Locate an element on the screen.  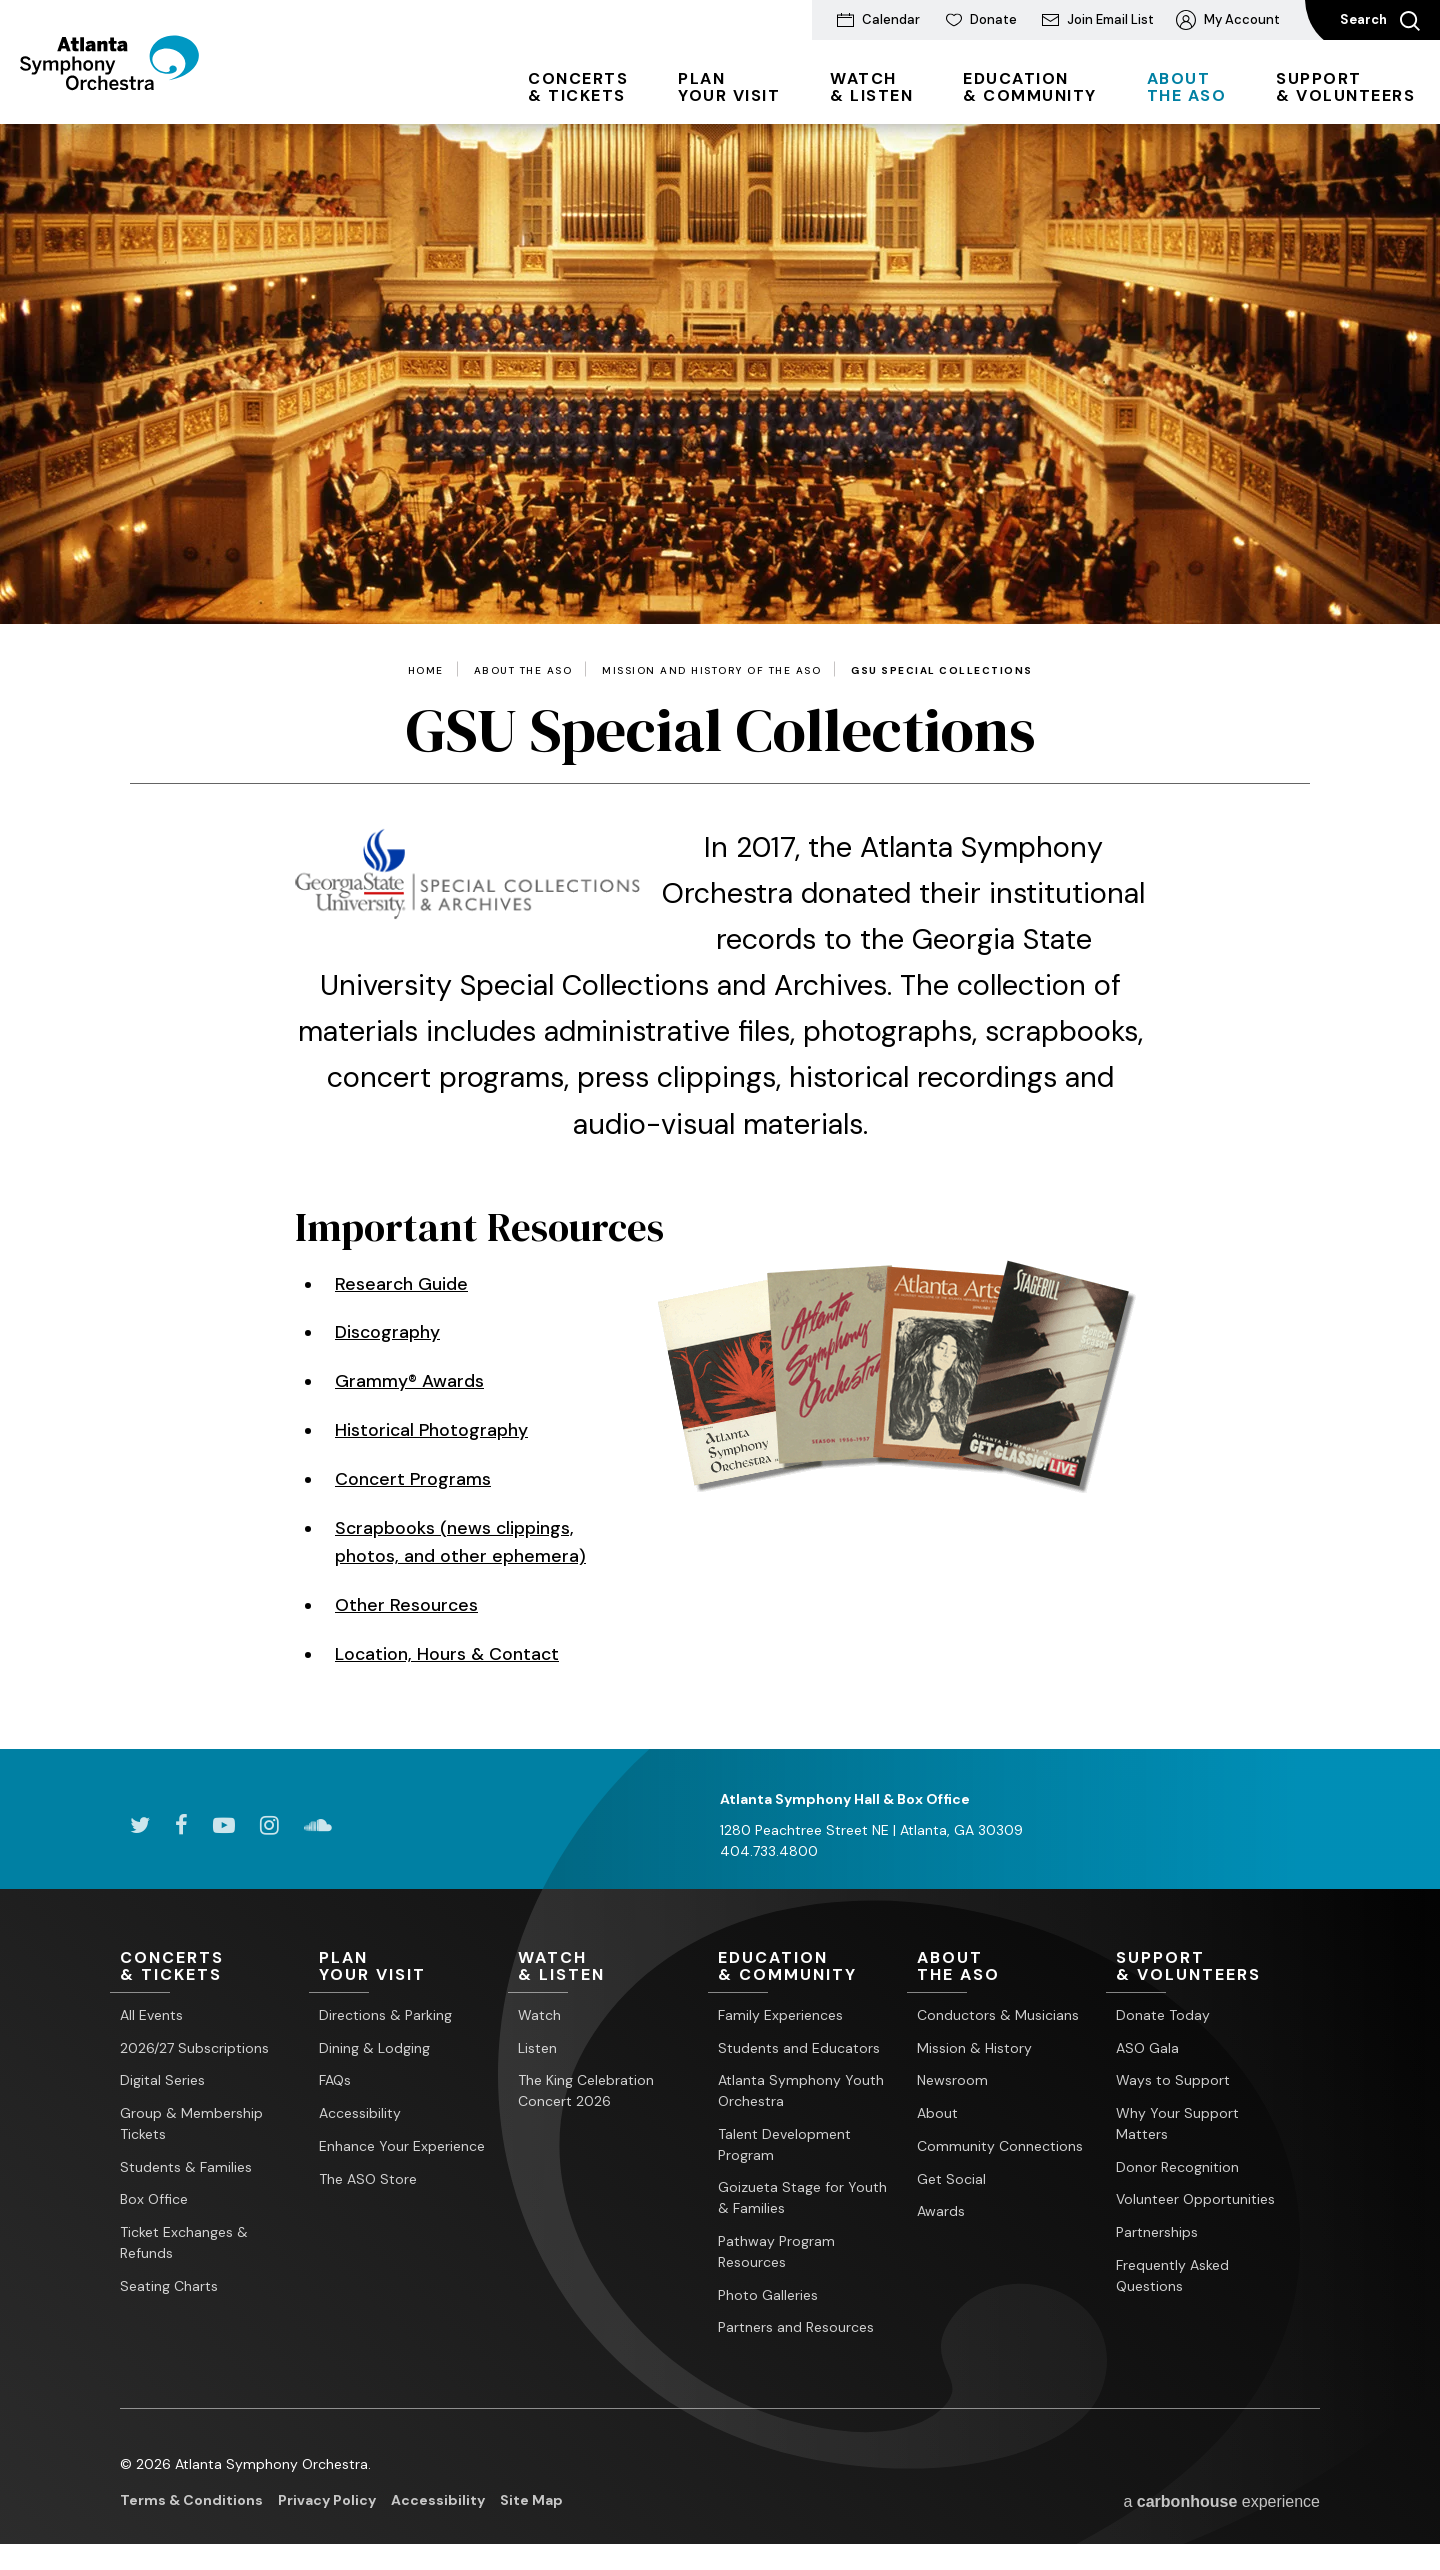
[Facebook] is located at coordinates (181, 1825).